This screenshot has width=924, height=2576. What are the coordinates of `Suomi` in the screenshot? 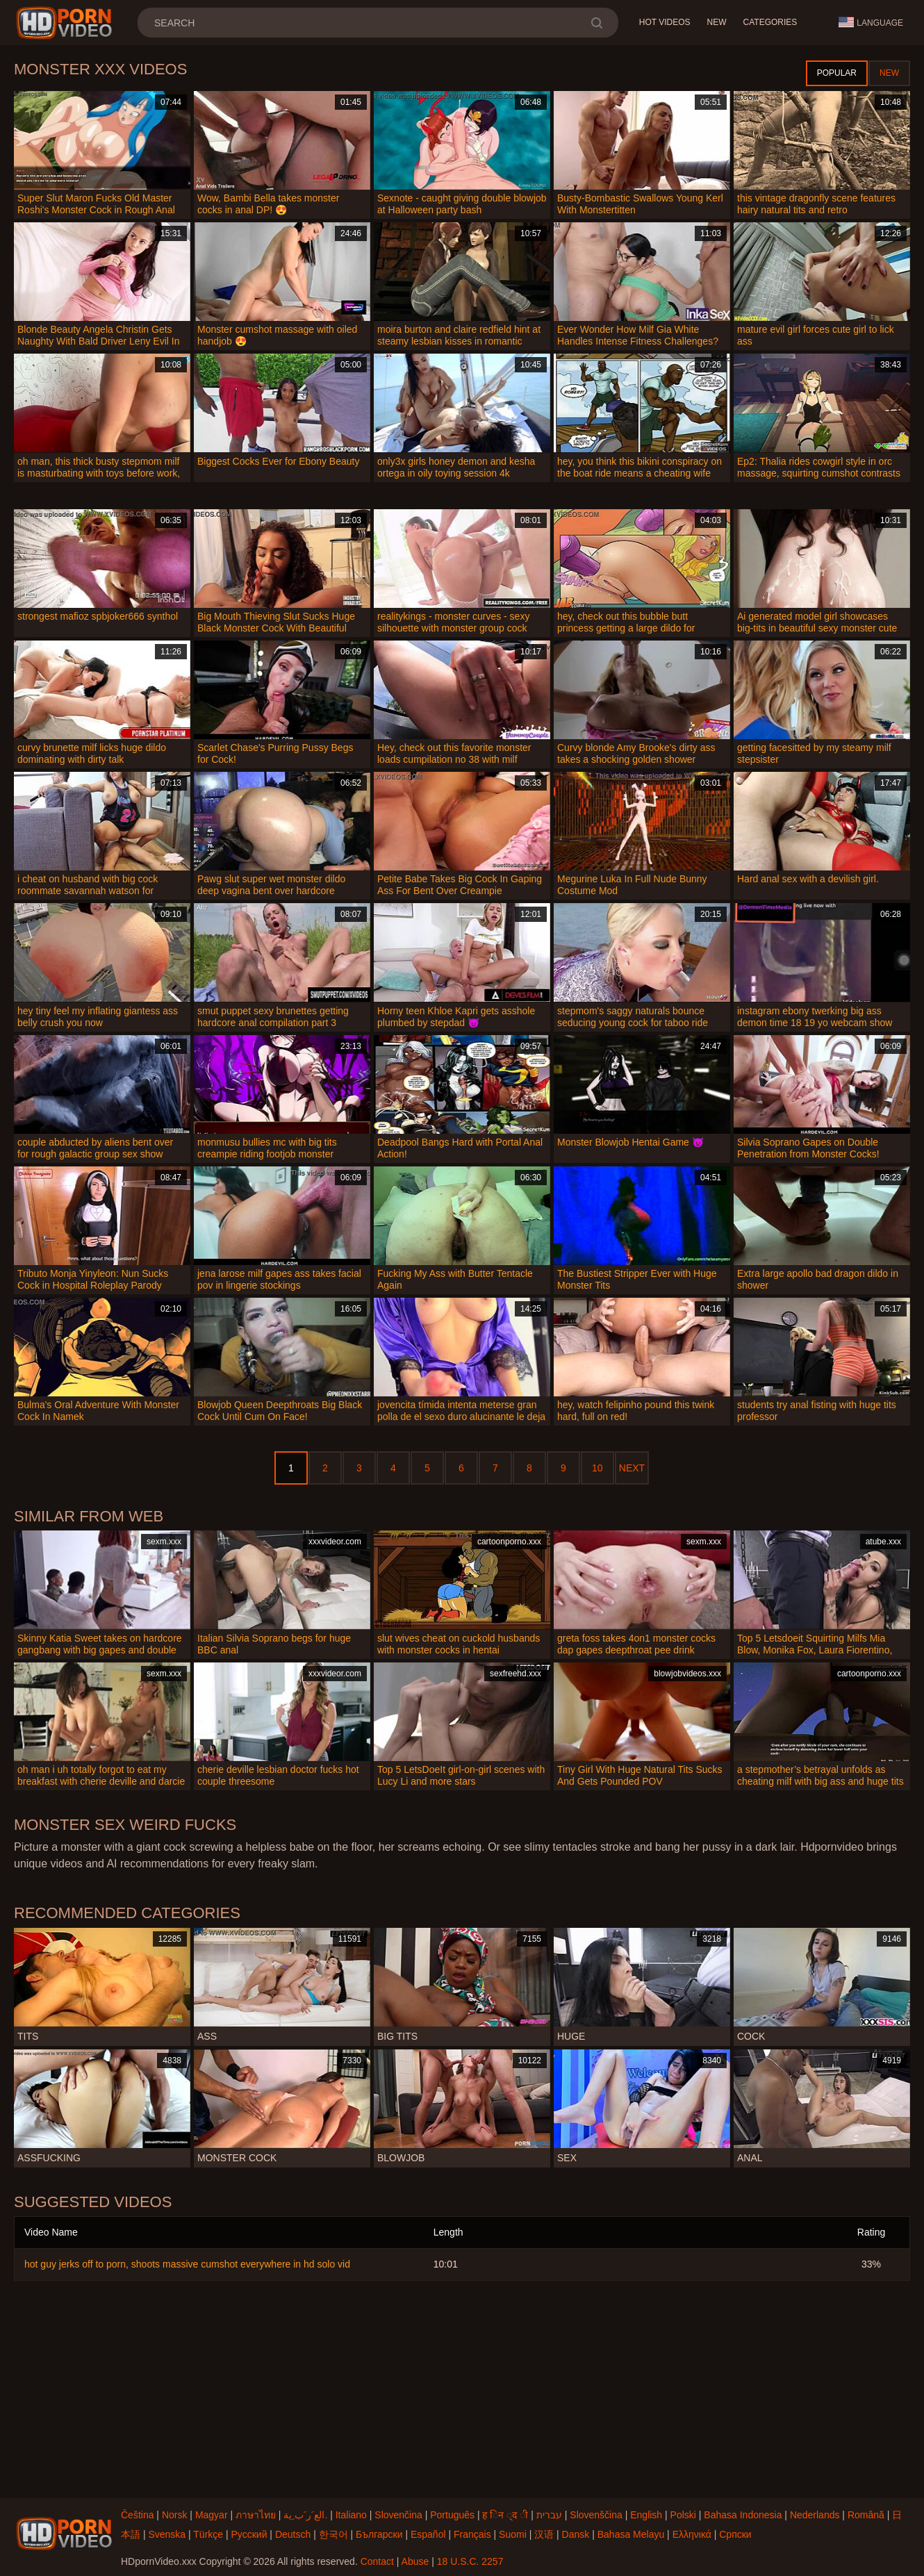 It's located at (513, 2534).